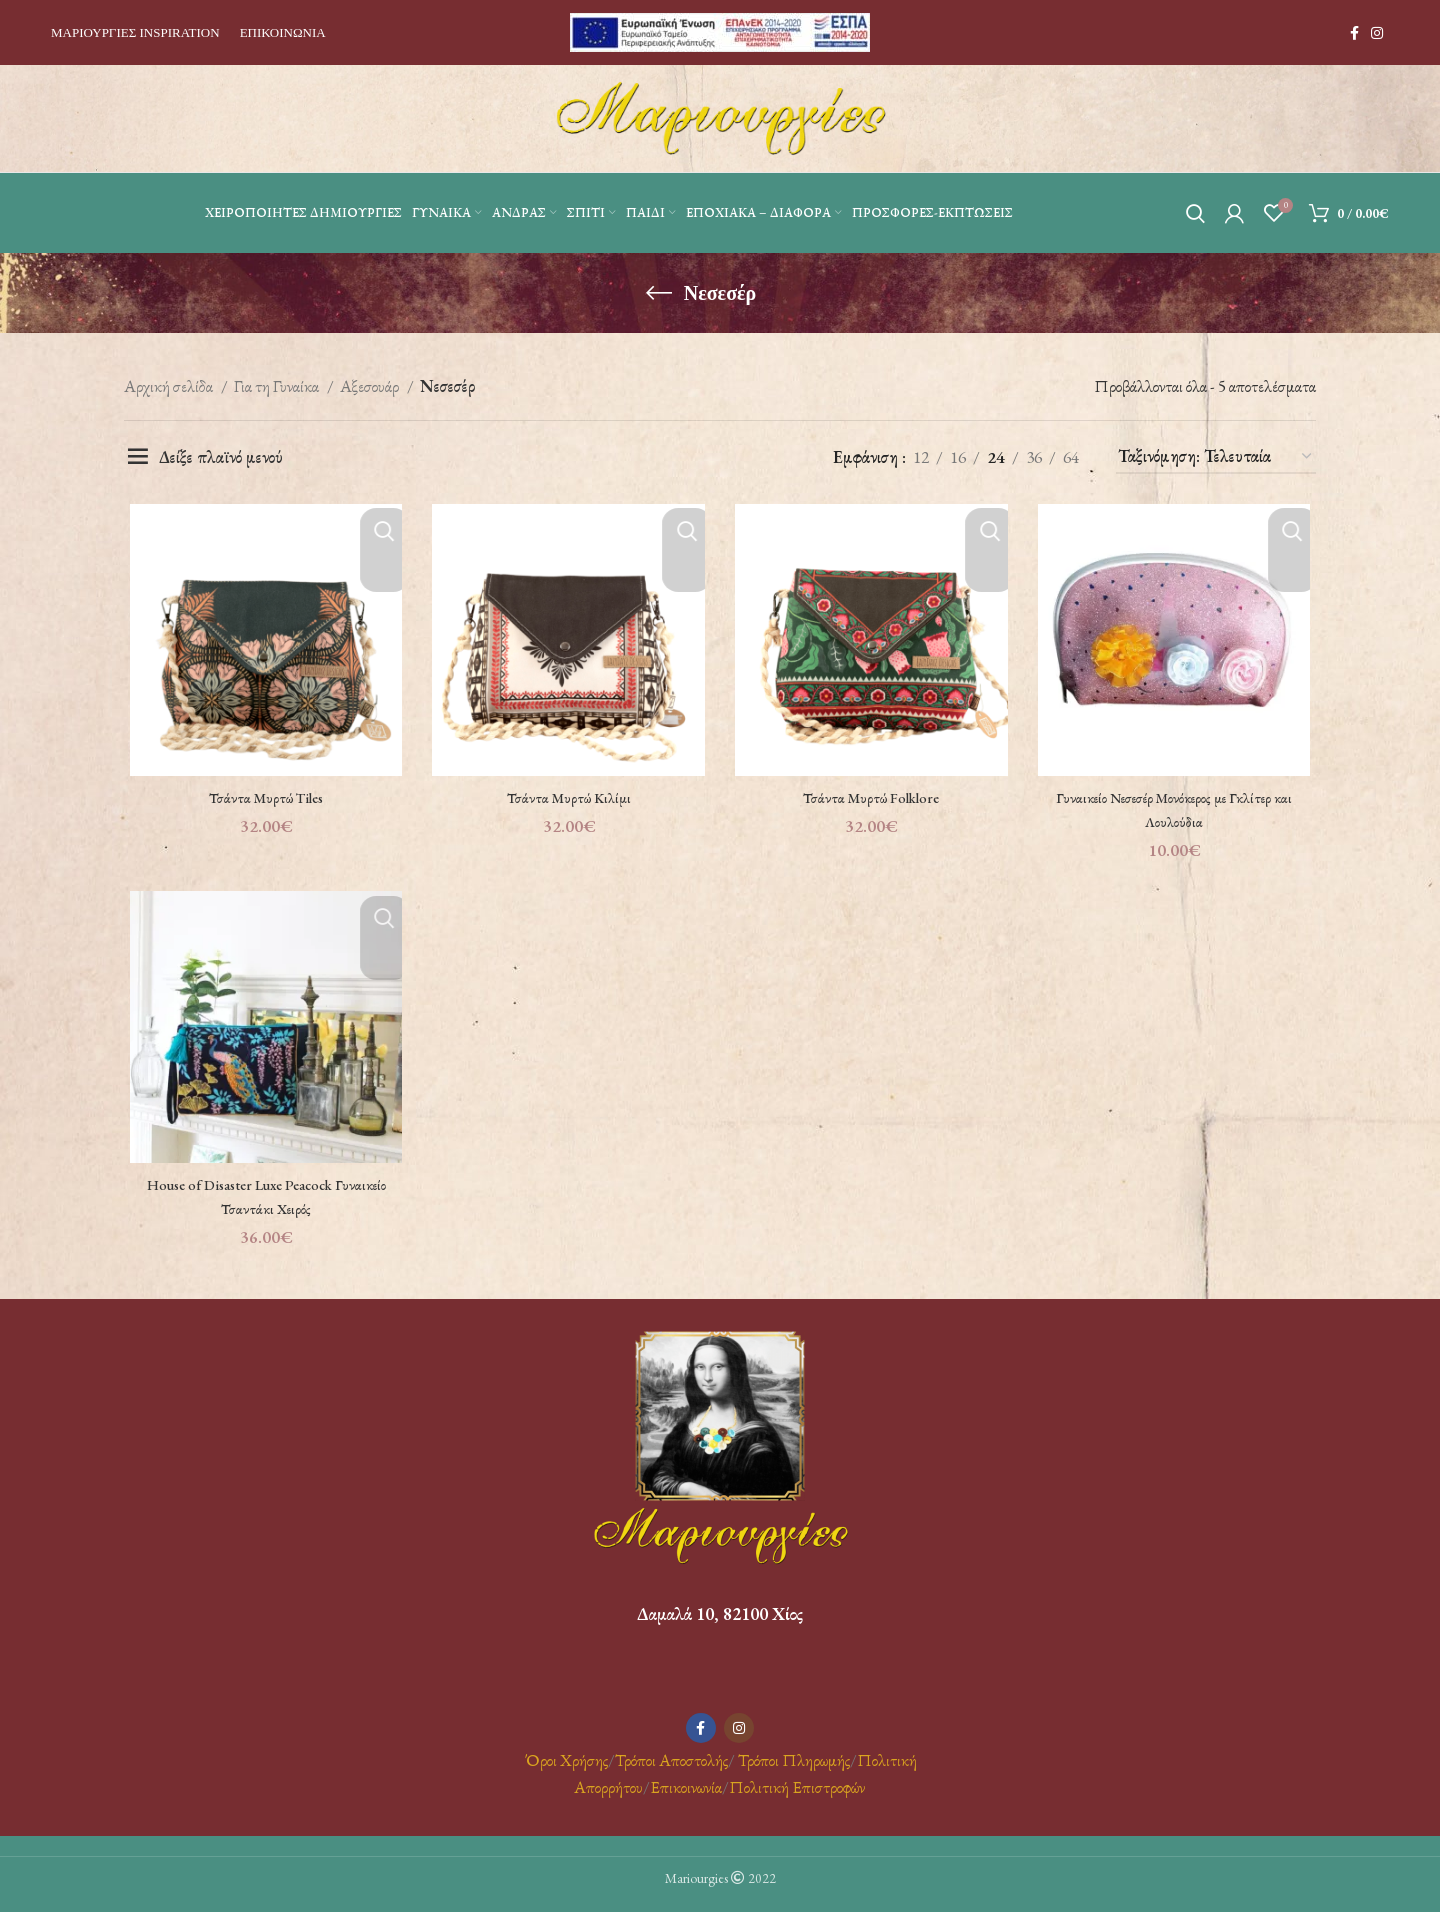  What do you see at coordinates (261, 1202) in the screenshot?
I see `House of Disaster Luxe Peacock Γυναικείο Τσαντάκι Χειρός` at bounding box center [261, 1202].